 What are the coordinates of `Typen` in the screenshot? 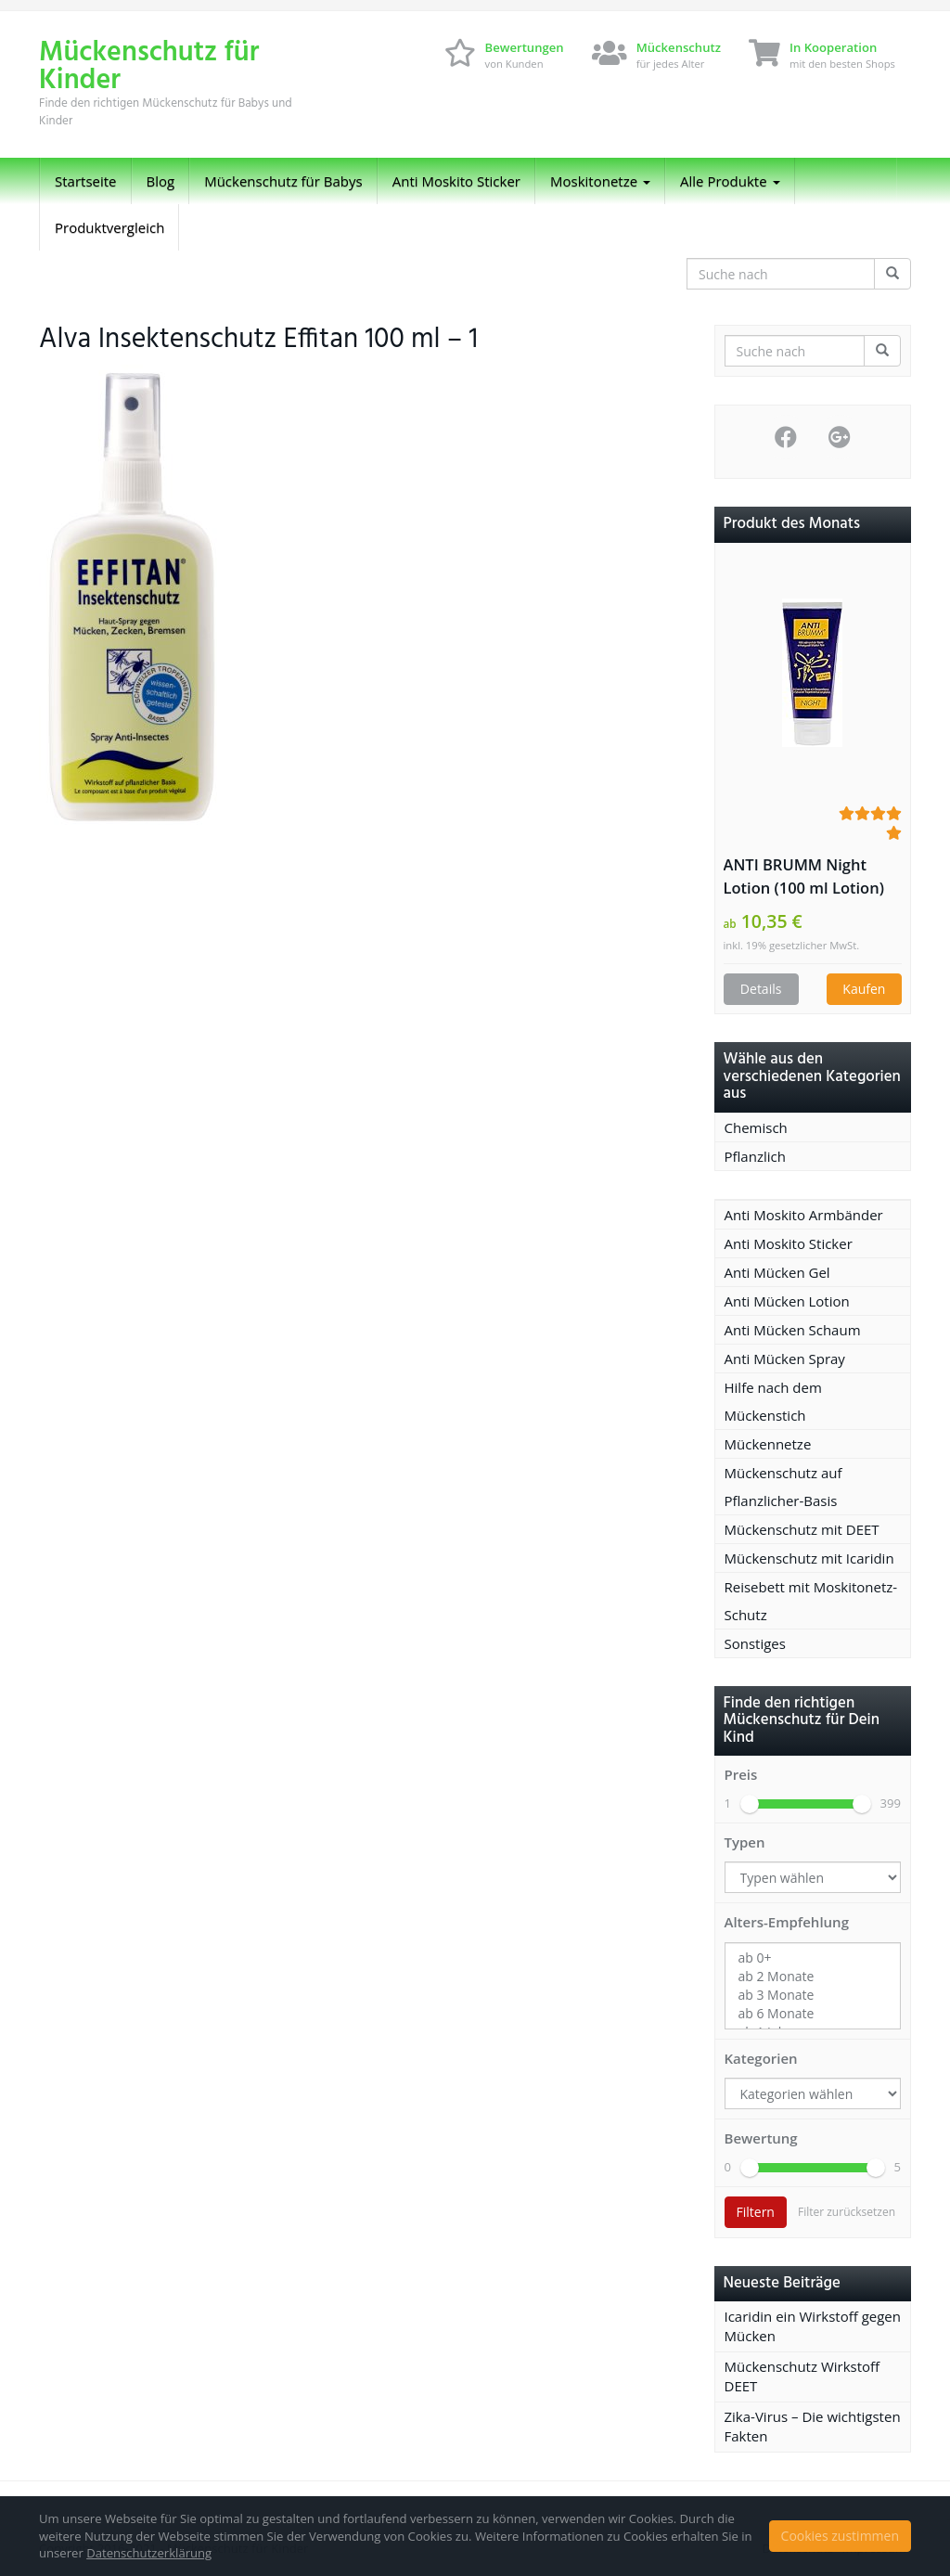 It's located at (745, 1842).